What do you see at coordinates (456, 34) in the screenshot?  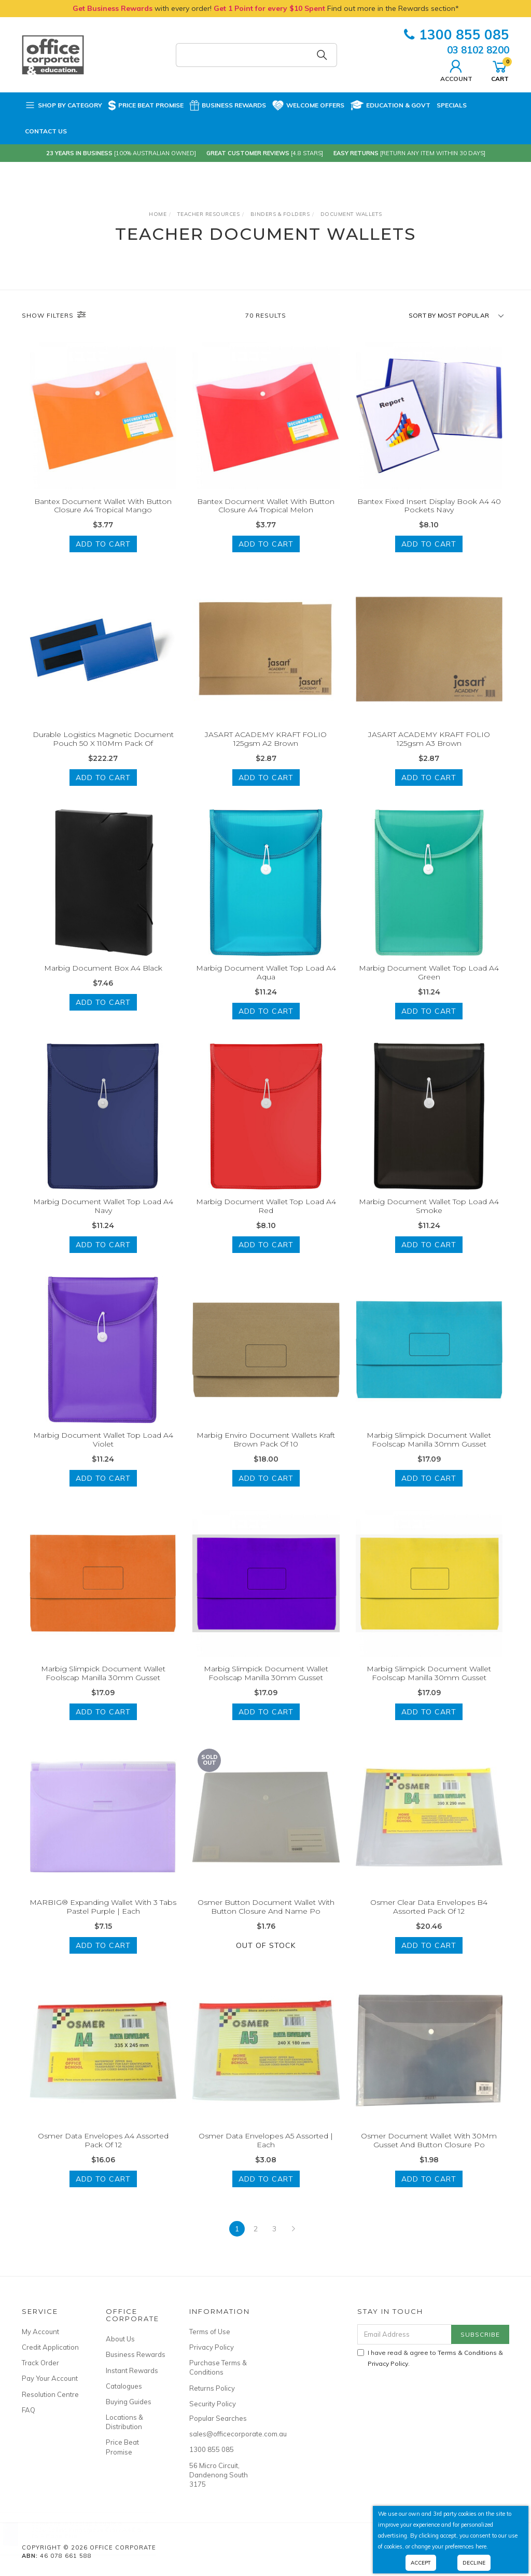 I see `1300 855 085` at bounding box center [456, 34].